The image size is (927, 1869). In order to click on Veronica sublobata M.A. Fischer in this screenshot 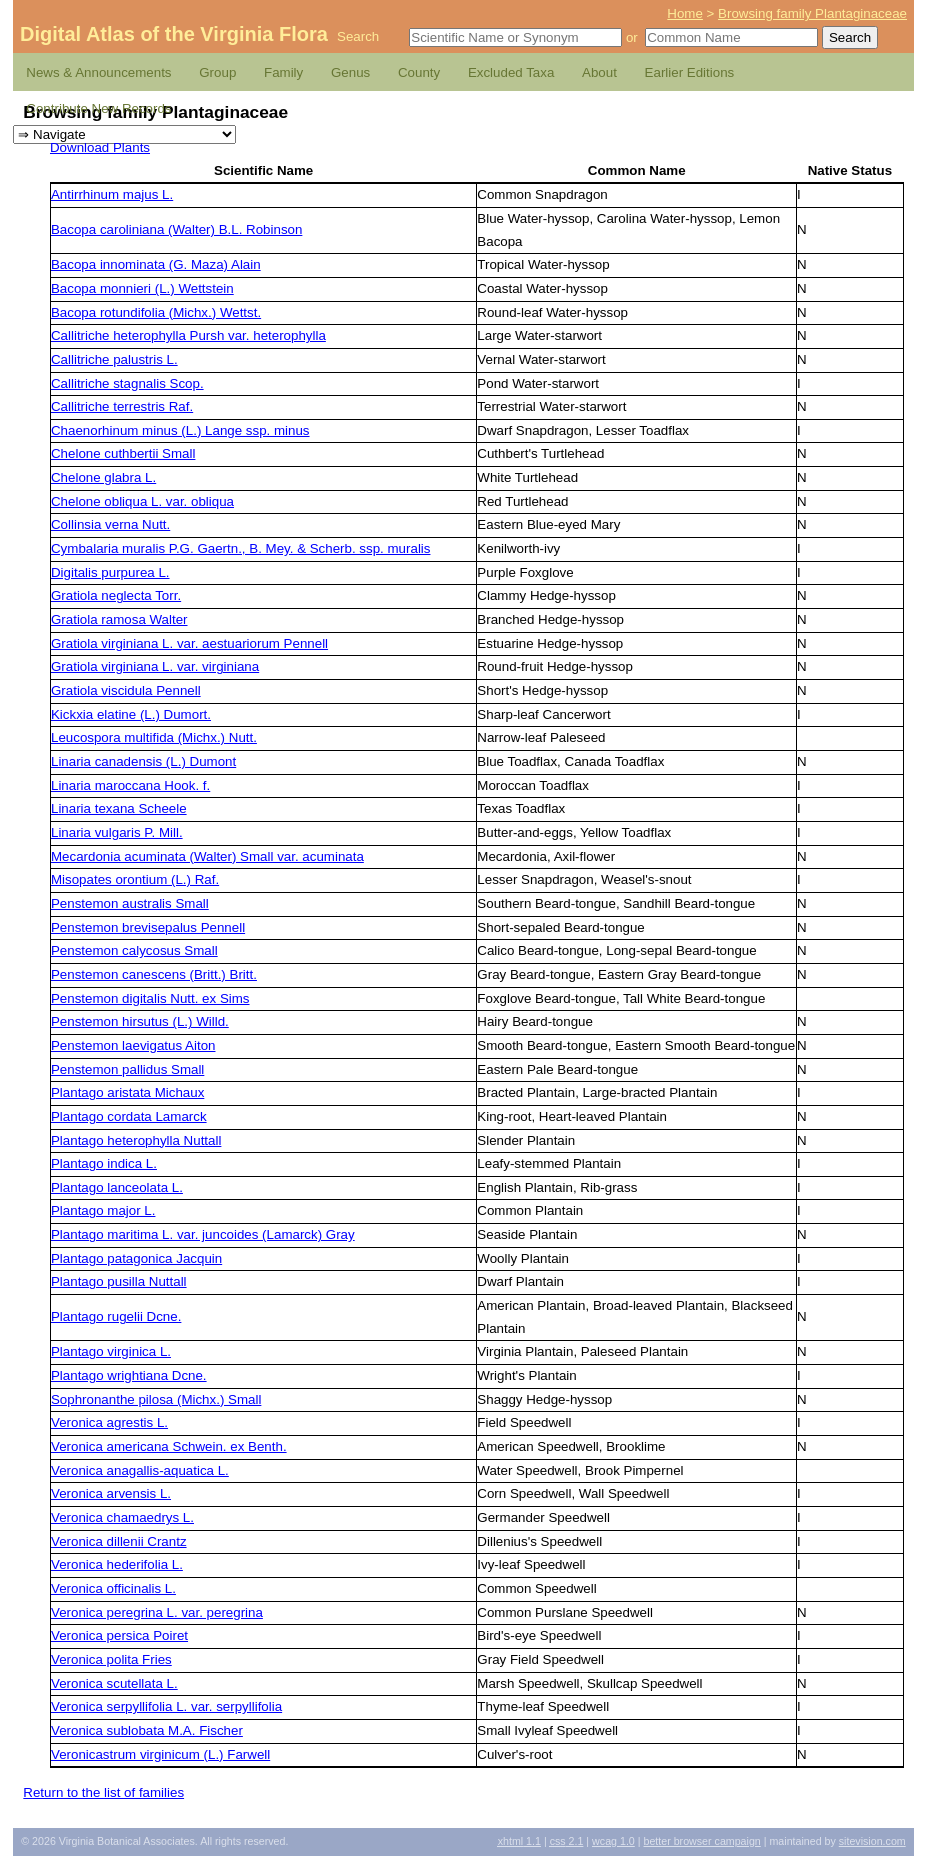, I will do `click(147, 1730)`.